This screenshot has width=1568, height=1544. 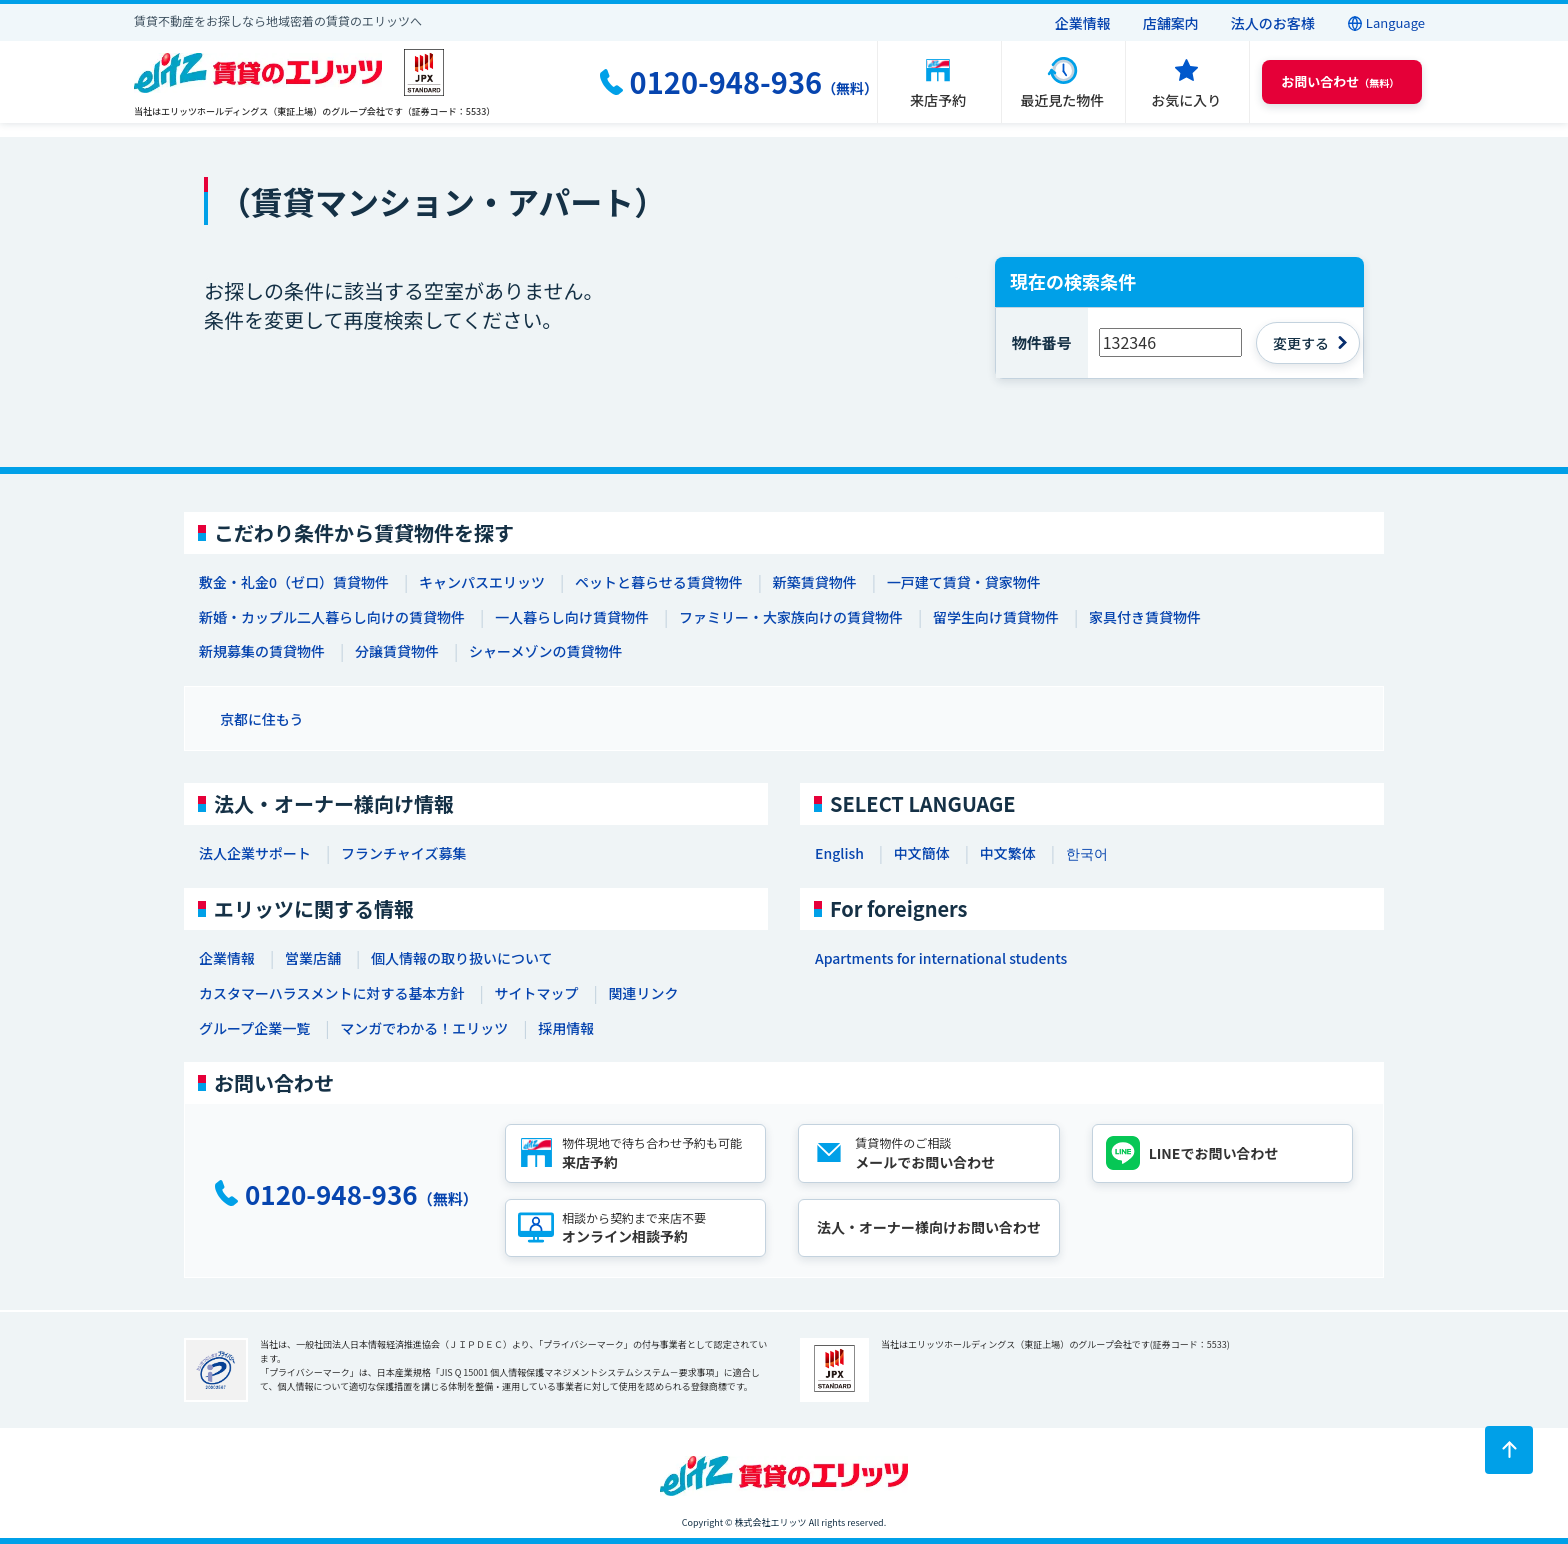 What do you see at coordinates (545, 651) in the screenshot?
I see `シャーメゾンの賃貸物件` at bounding box center [545, 651].